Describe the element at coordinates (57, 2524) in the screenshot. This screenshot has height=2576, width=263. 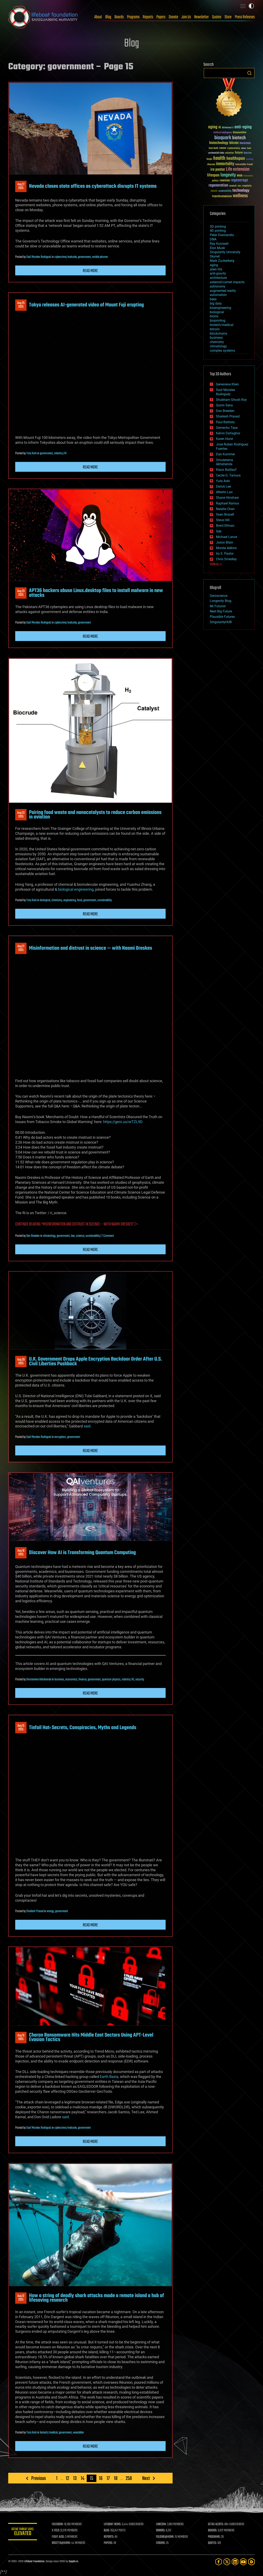
I see `FACEBOOK:` at that location.